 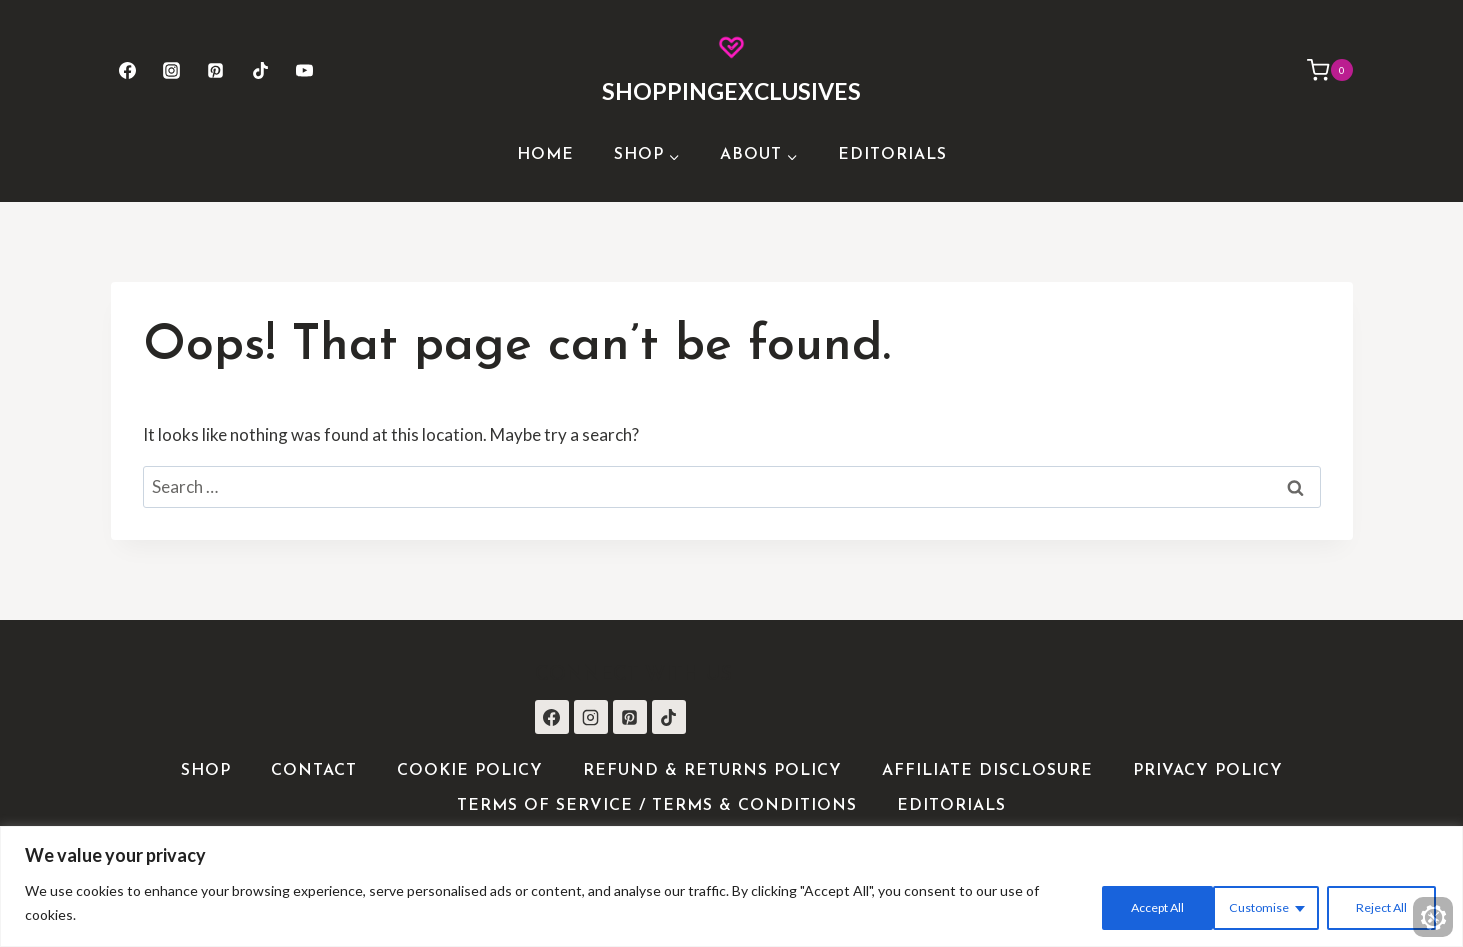 What do you see at coordinates (172, 70) in the screenshot?
I see `[Instagram]` at bounding box center [172, 70].